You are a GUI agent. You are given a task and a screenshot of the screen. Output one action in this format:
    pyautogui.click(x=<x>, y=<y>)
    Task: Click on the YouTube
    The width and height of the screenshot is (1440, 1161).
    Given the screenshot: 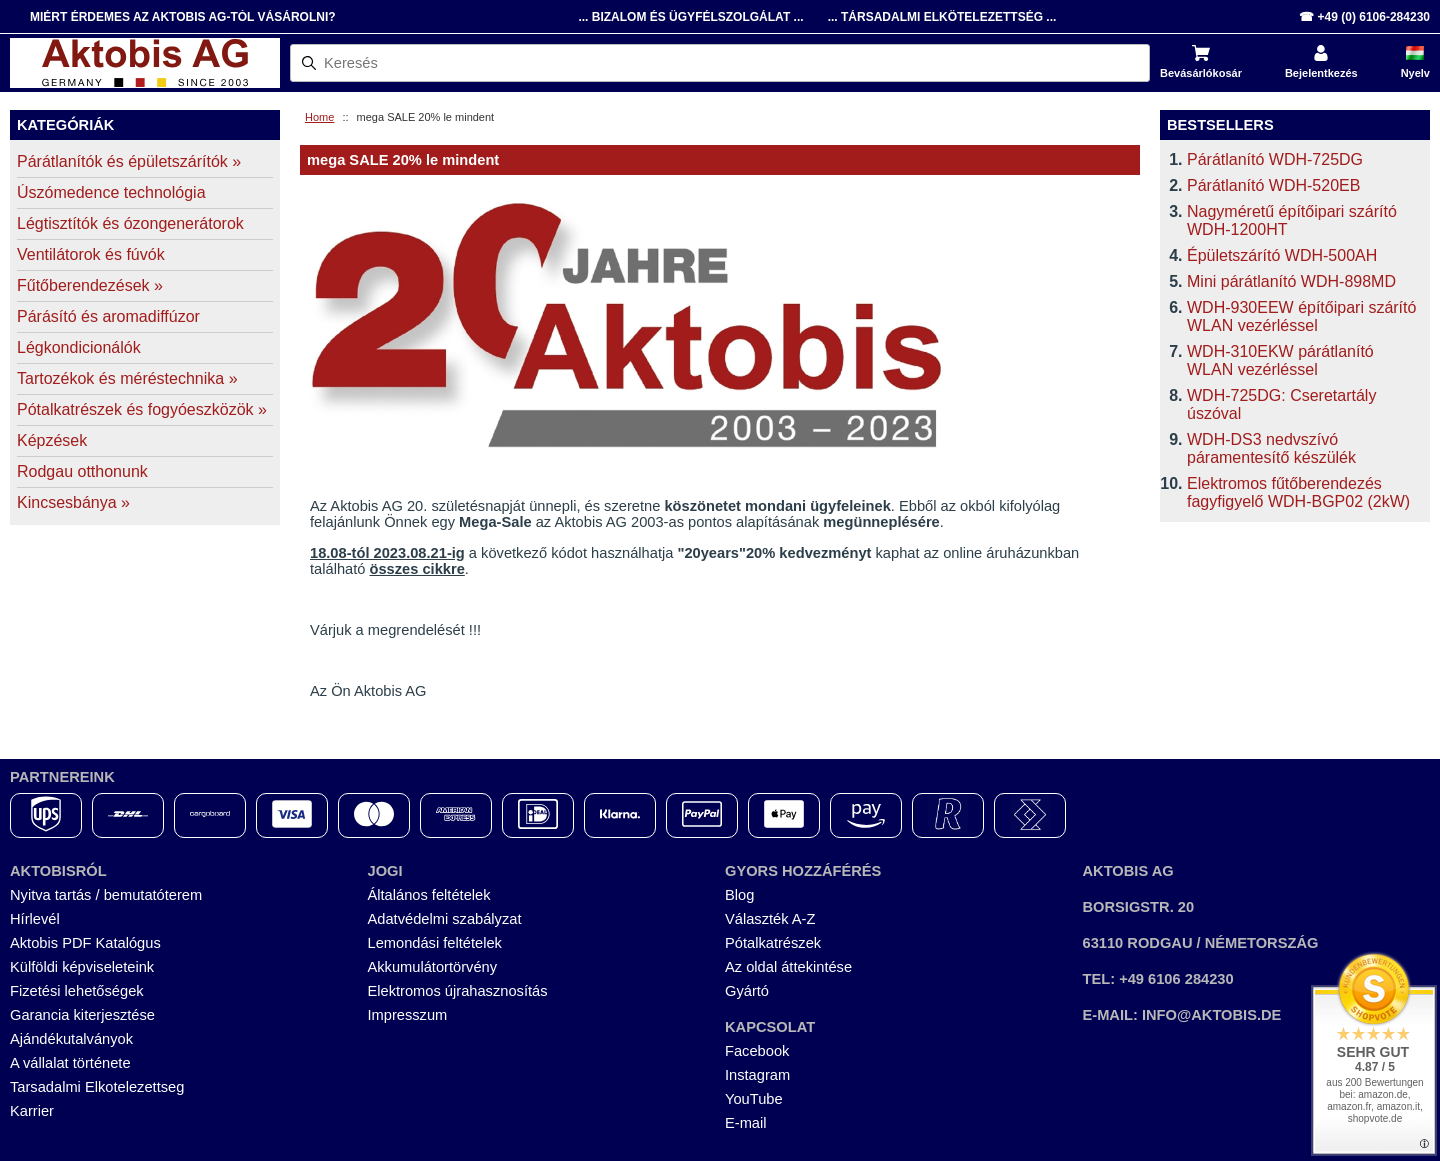 What is the action you would take?
    pyautogui.click(x=754, y=1099)
    